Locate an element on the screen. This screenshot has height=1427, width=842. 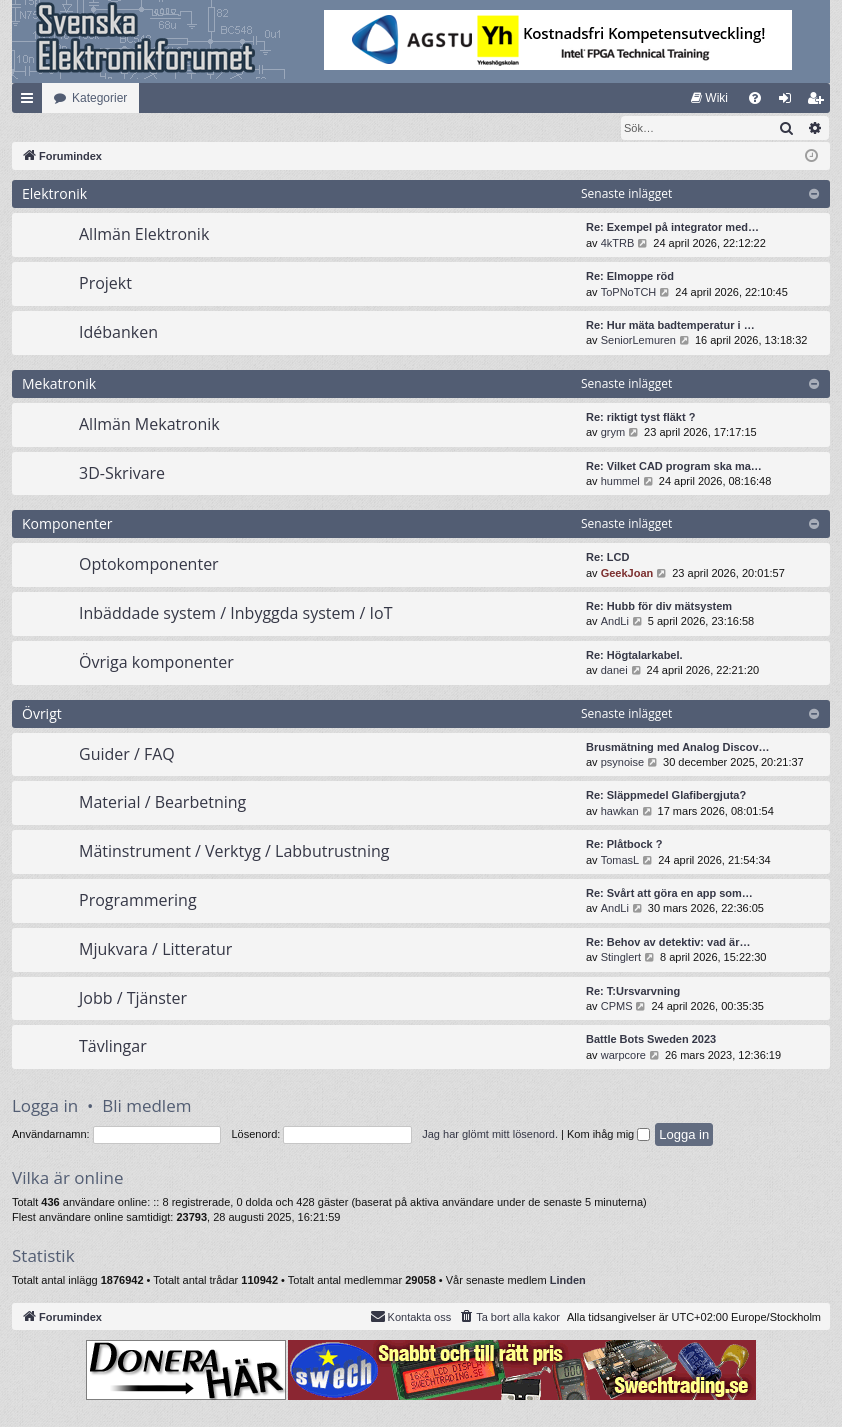
Material / Bearbetning is located at coordinates (162, 803).